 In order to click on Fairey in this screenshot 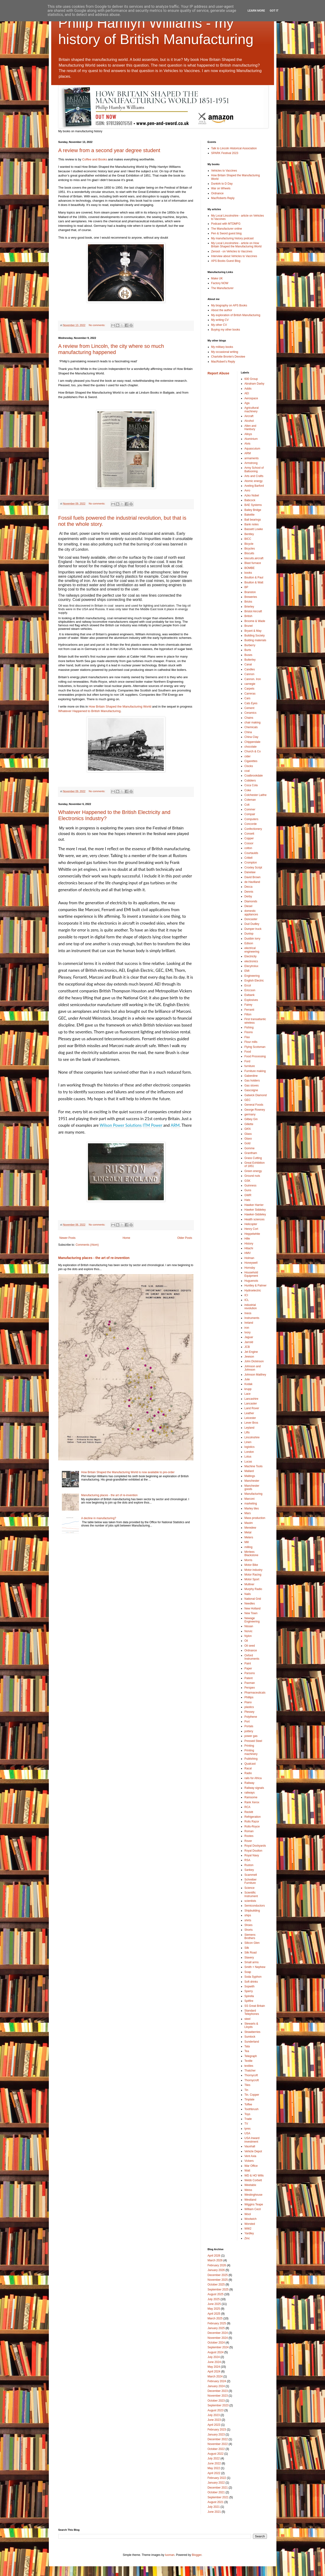, I will do `click(248, 1004)`.